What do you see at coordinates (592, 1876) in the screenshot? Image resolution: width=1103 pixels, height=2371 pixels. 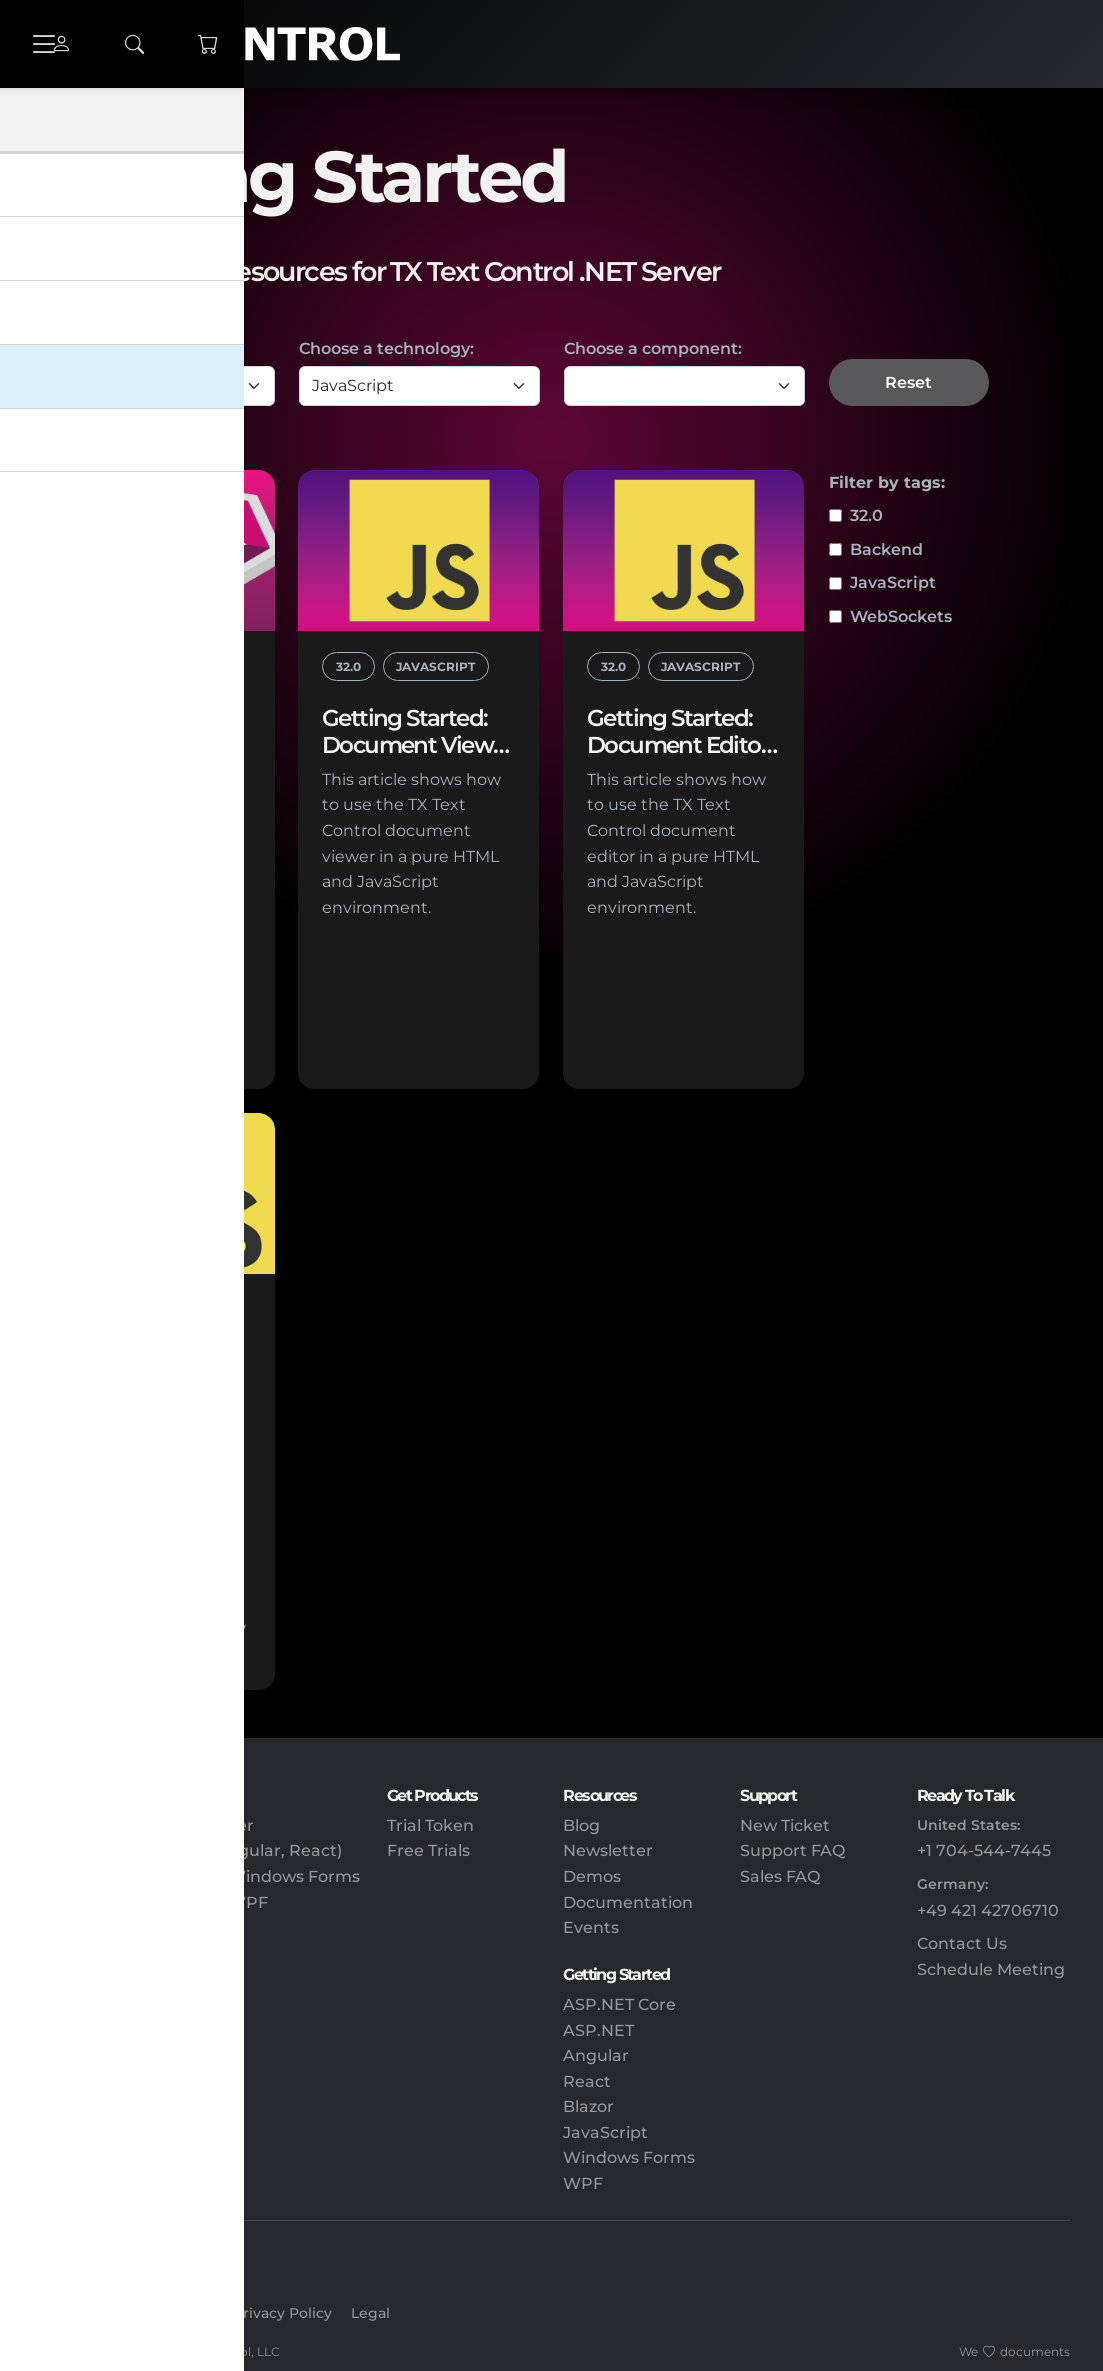 I see `Demos` at bounding box center [592, 1876].